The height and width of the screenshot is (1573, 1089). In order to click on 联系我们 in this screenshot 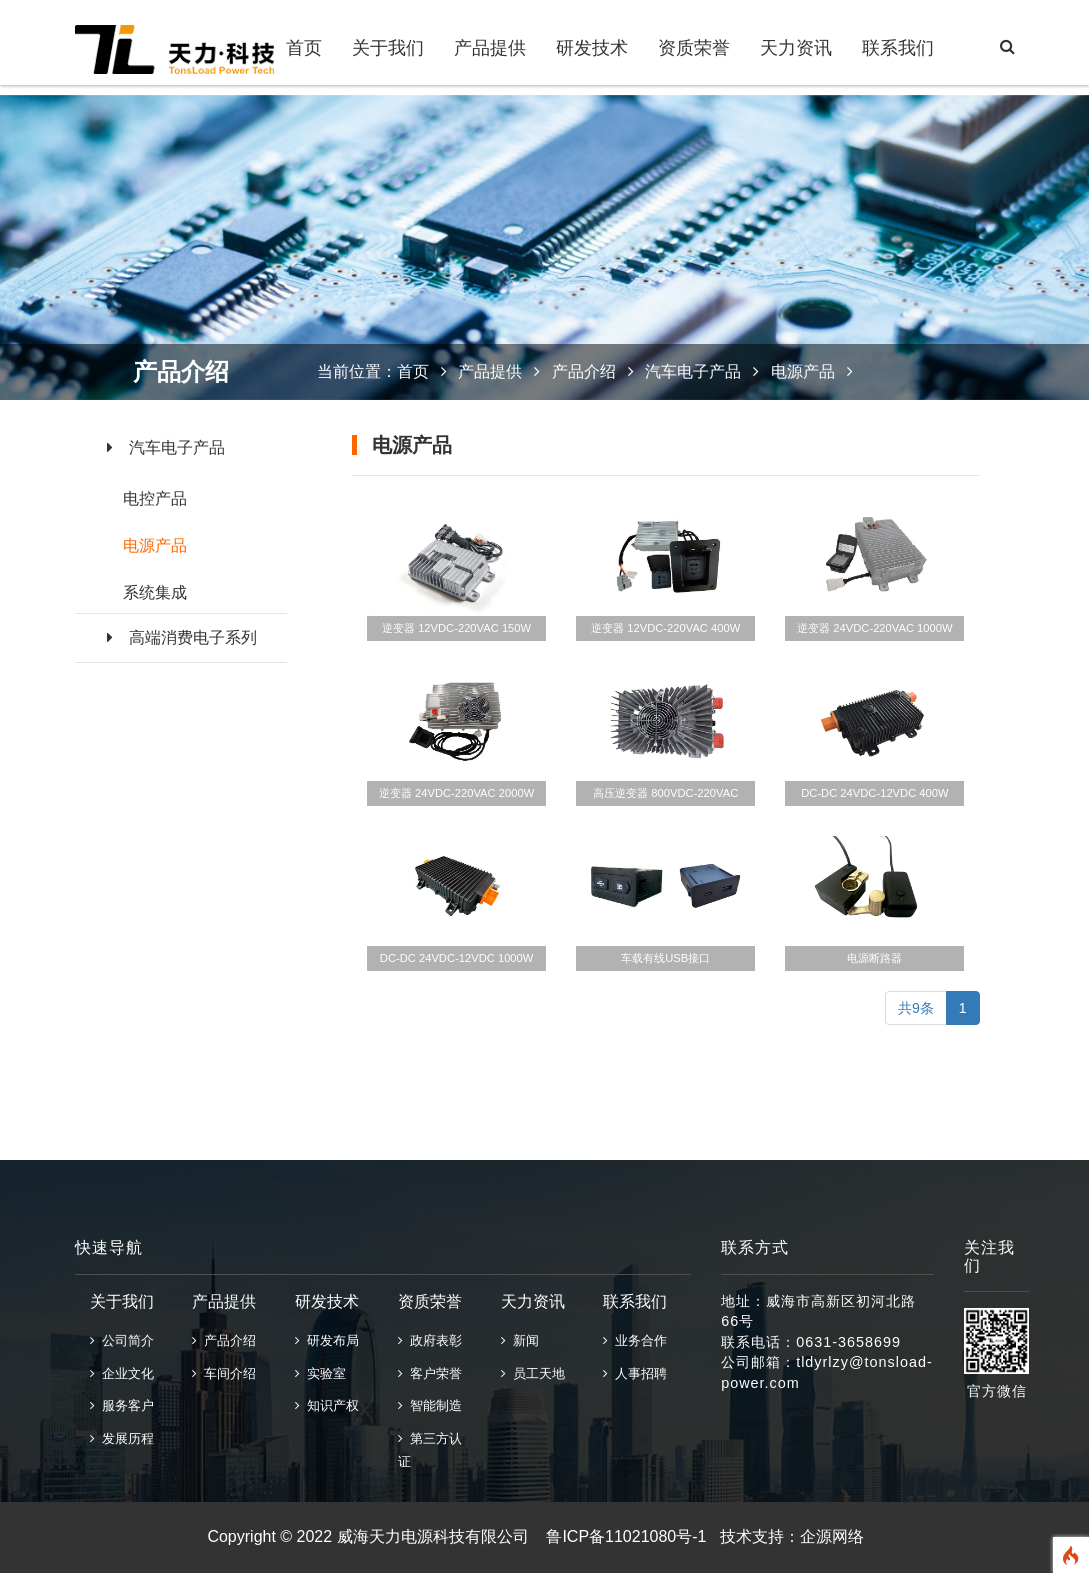, I will do `click(898, 48)`.